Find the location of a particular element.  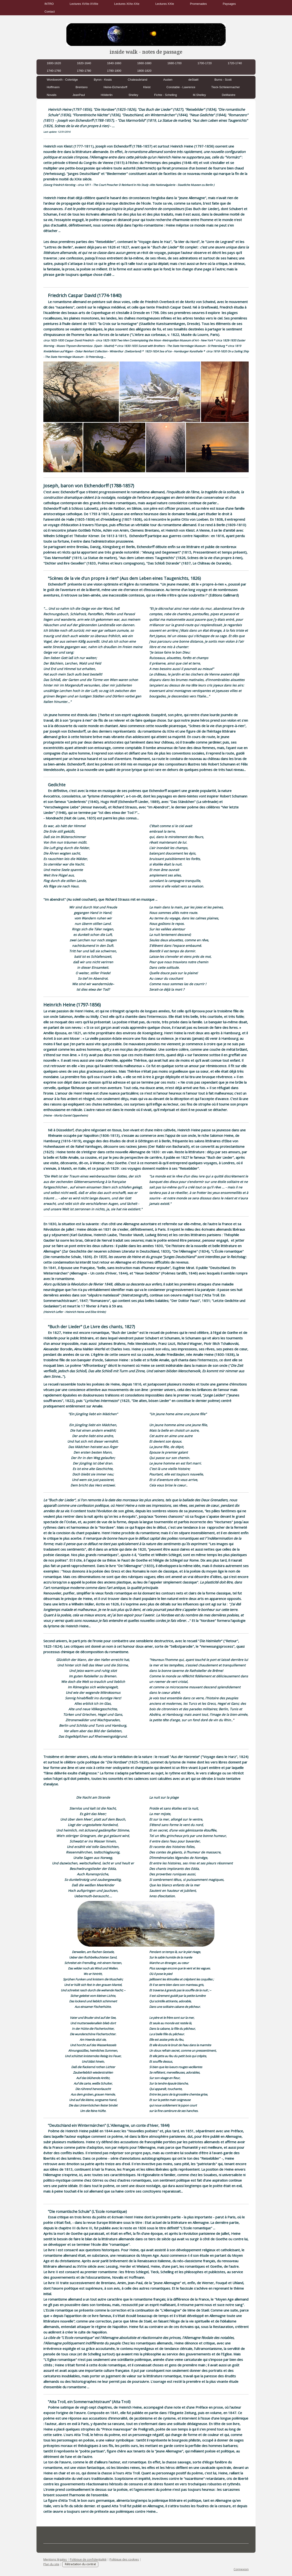

Tieck-Schleiermacher is located at coordinates (225, 87).